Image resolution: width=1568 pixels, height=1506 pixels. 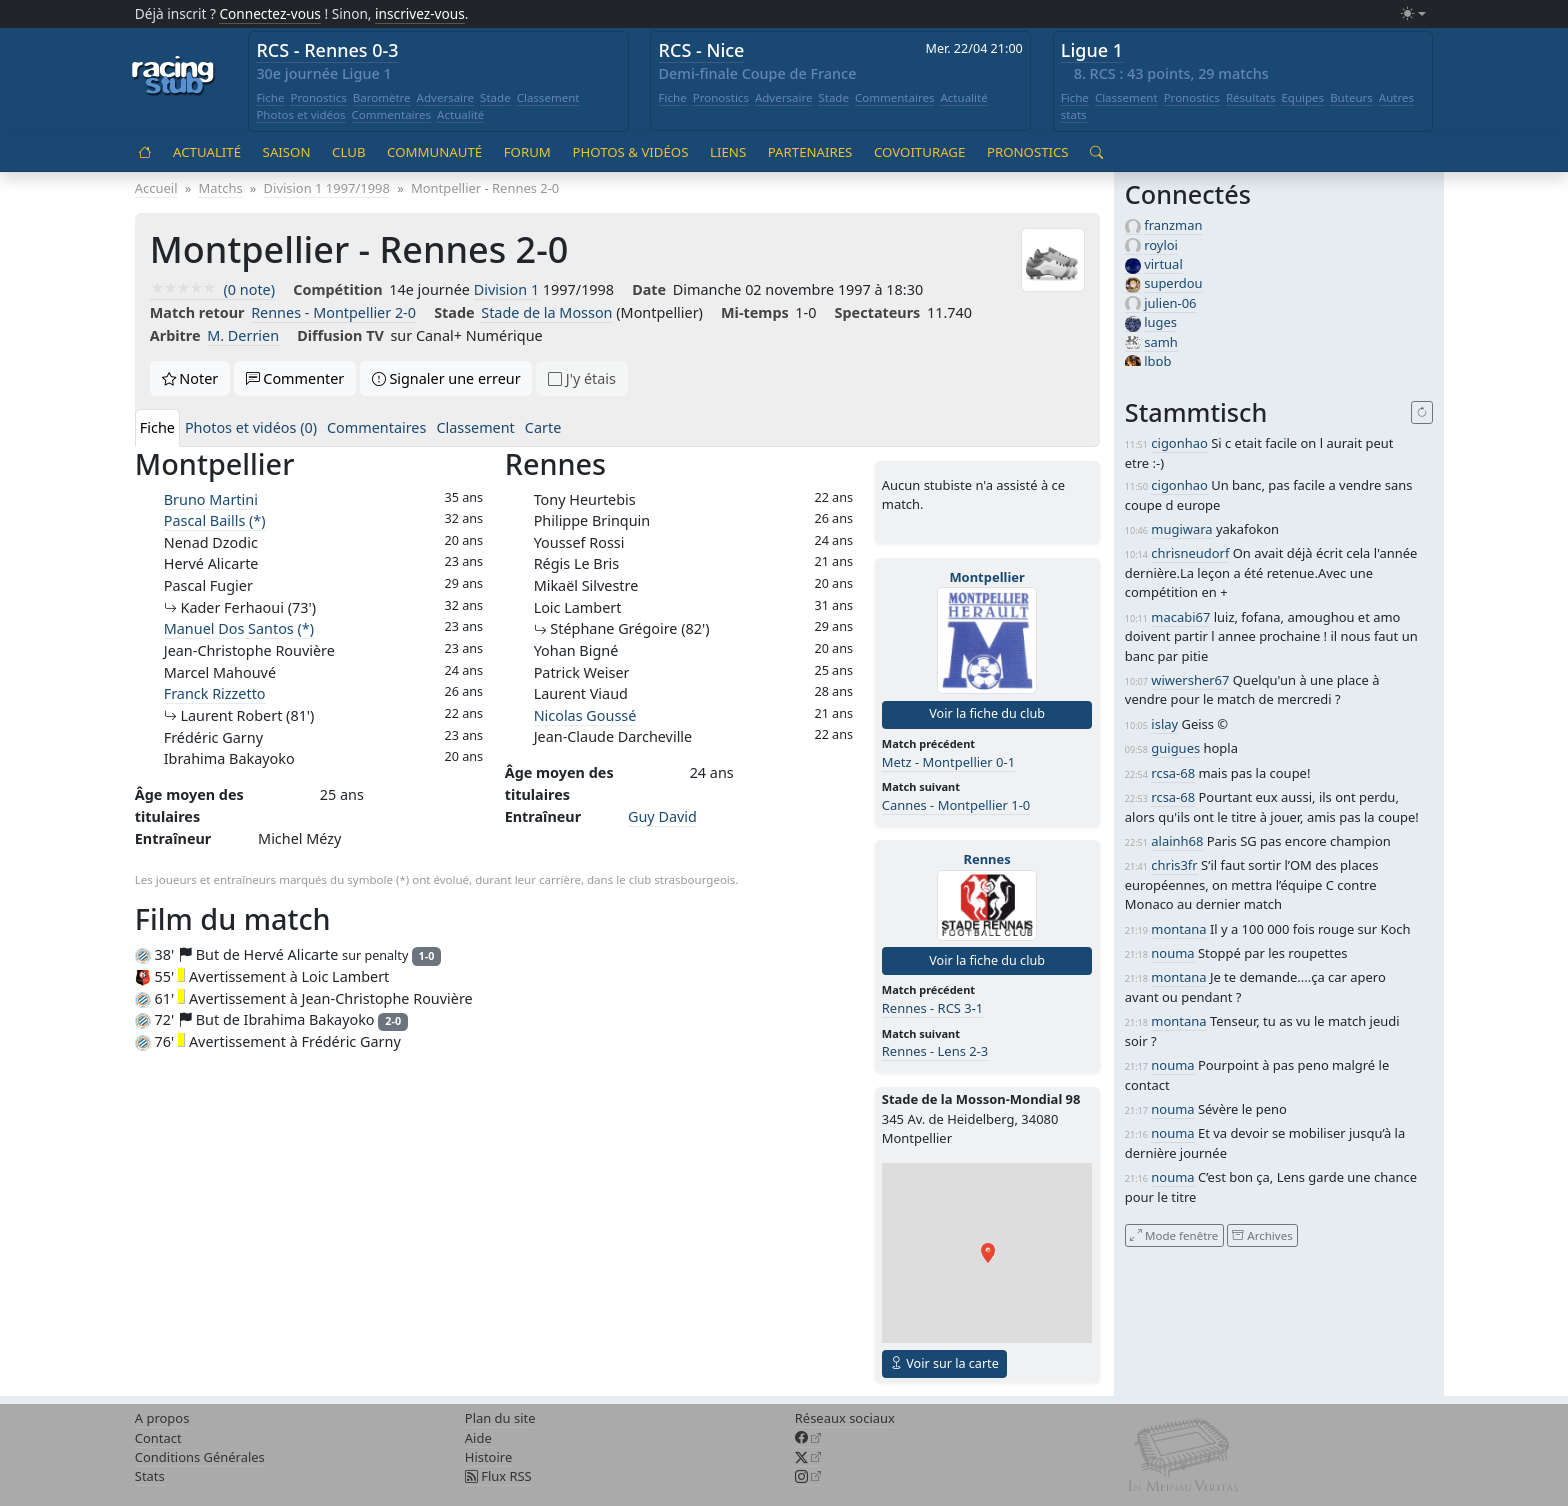 I want to click on nouma, so click(x=1172, y=953).